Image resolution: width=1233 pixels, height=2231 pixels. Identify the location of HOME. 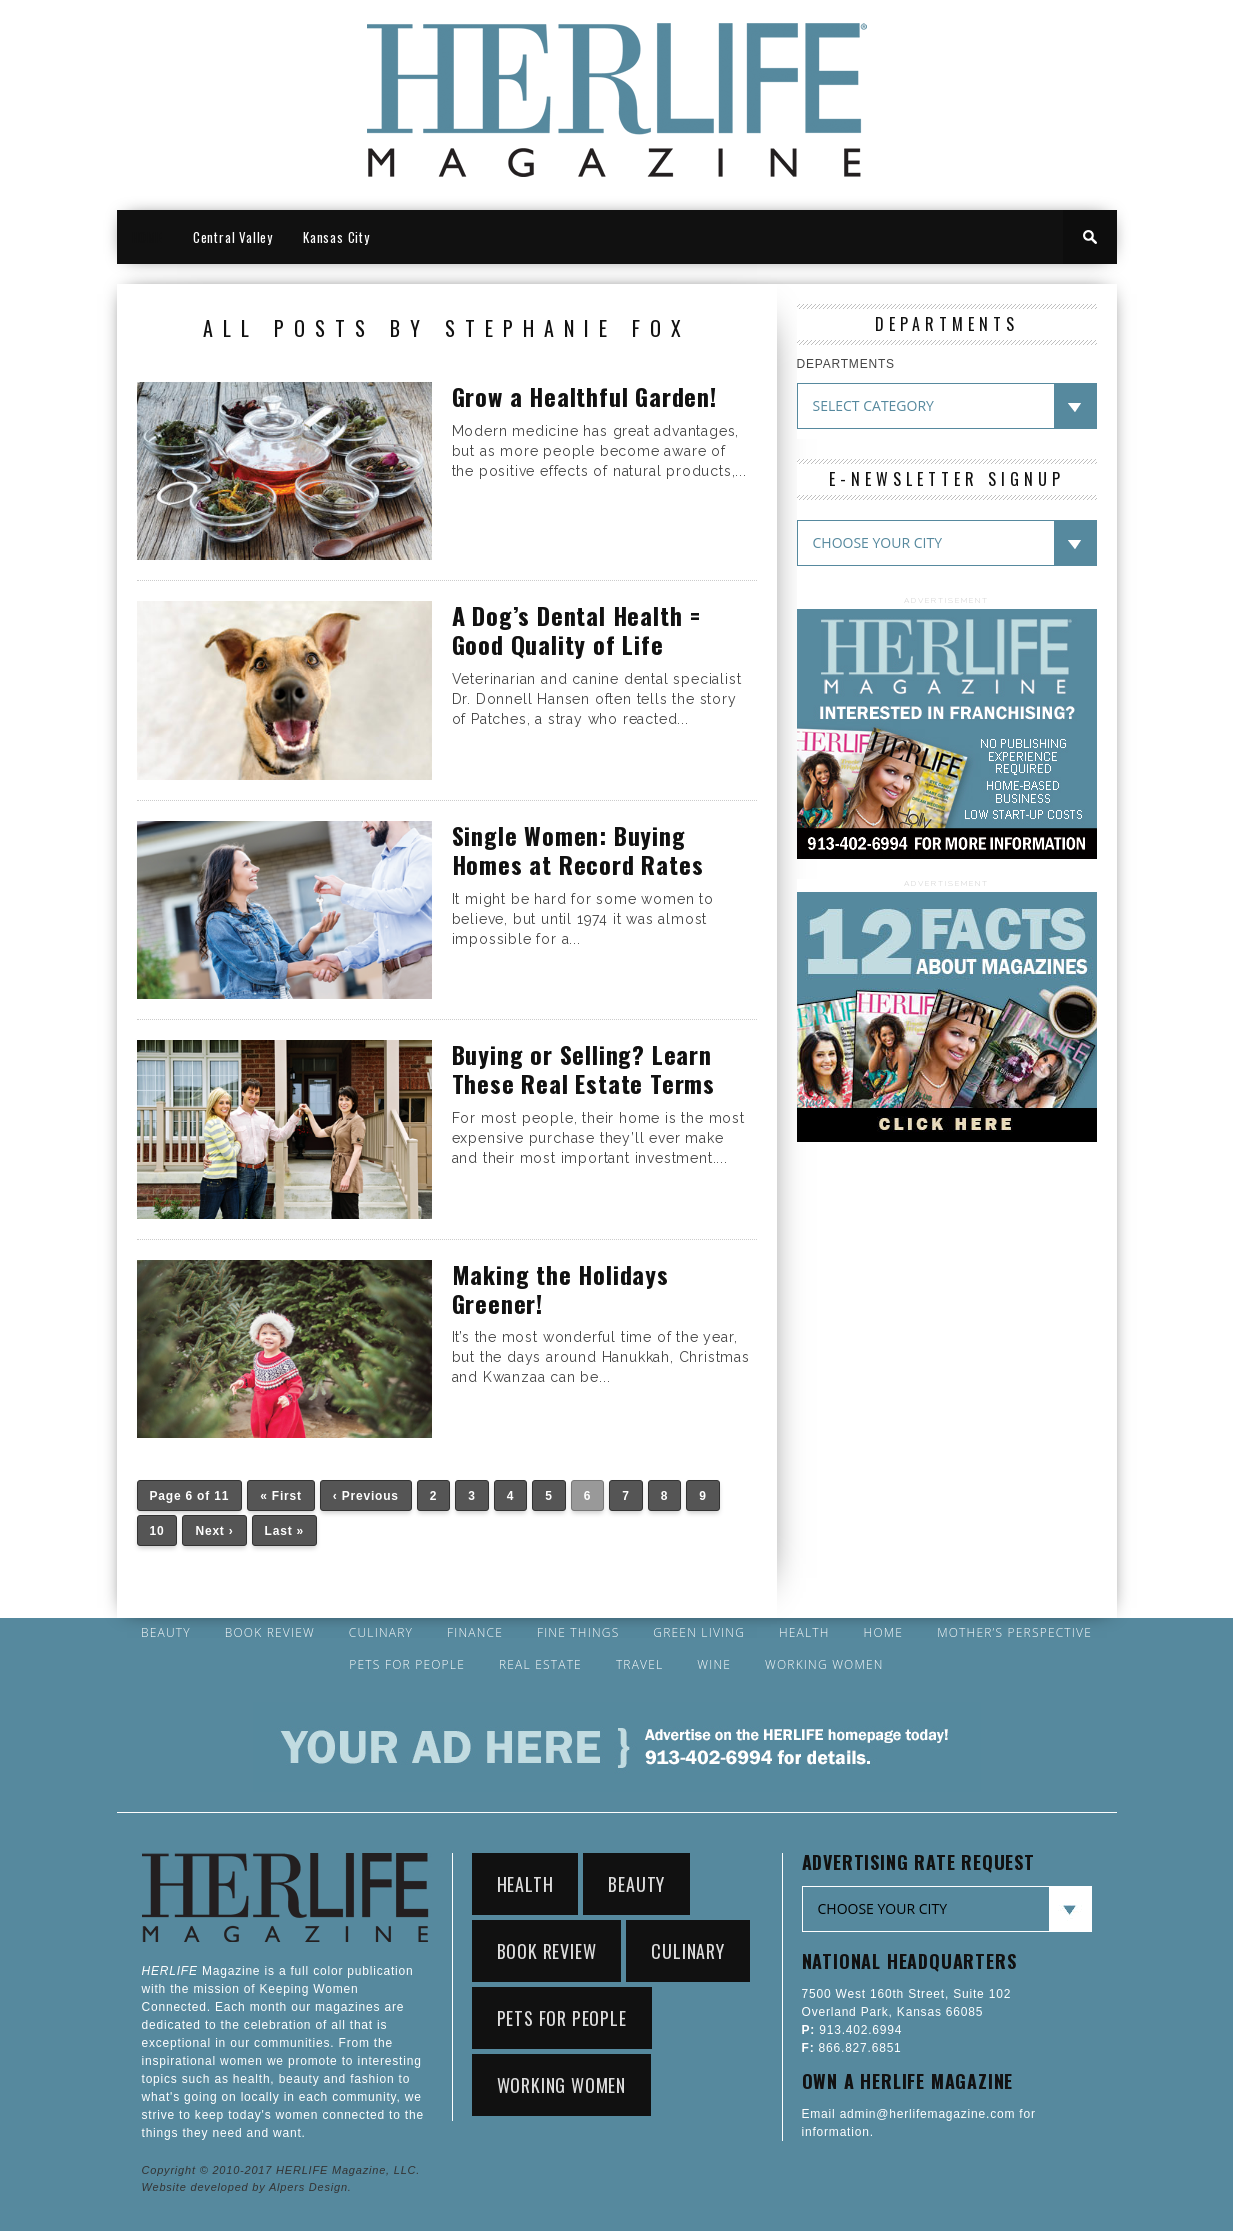
(147, 237).